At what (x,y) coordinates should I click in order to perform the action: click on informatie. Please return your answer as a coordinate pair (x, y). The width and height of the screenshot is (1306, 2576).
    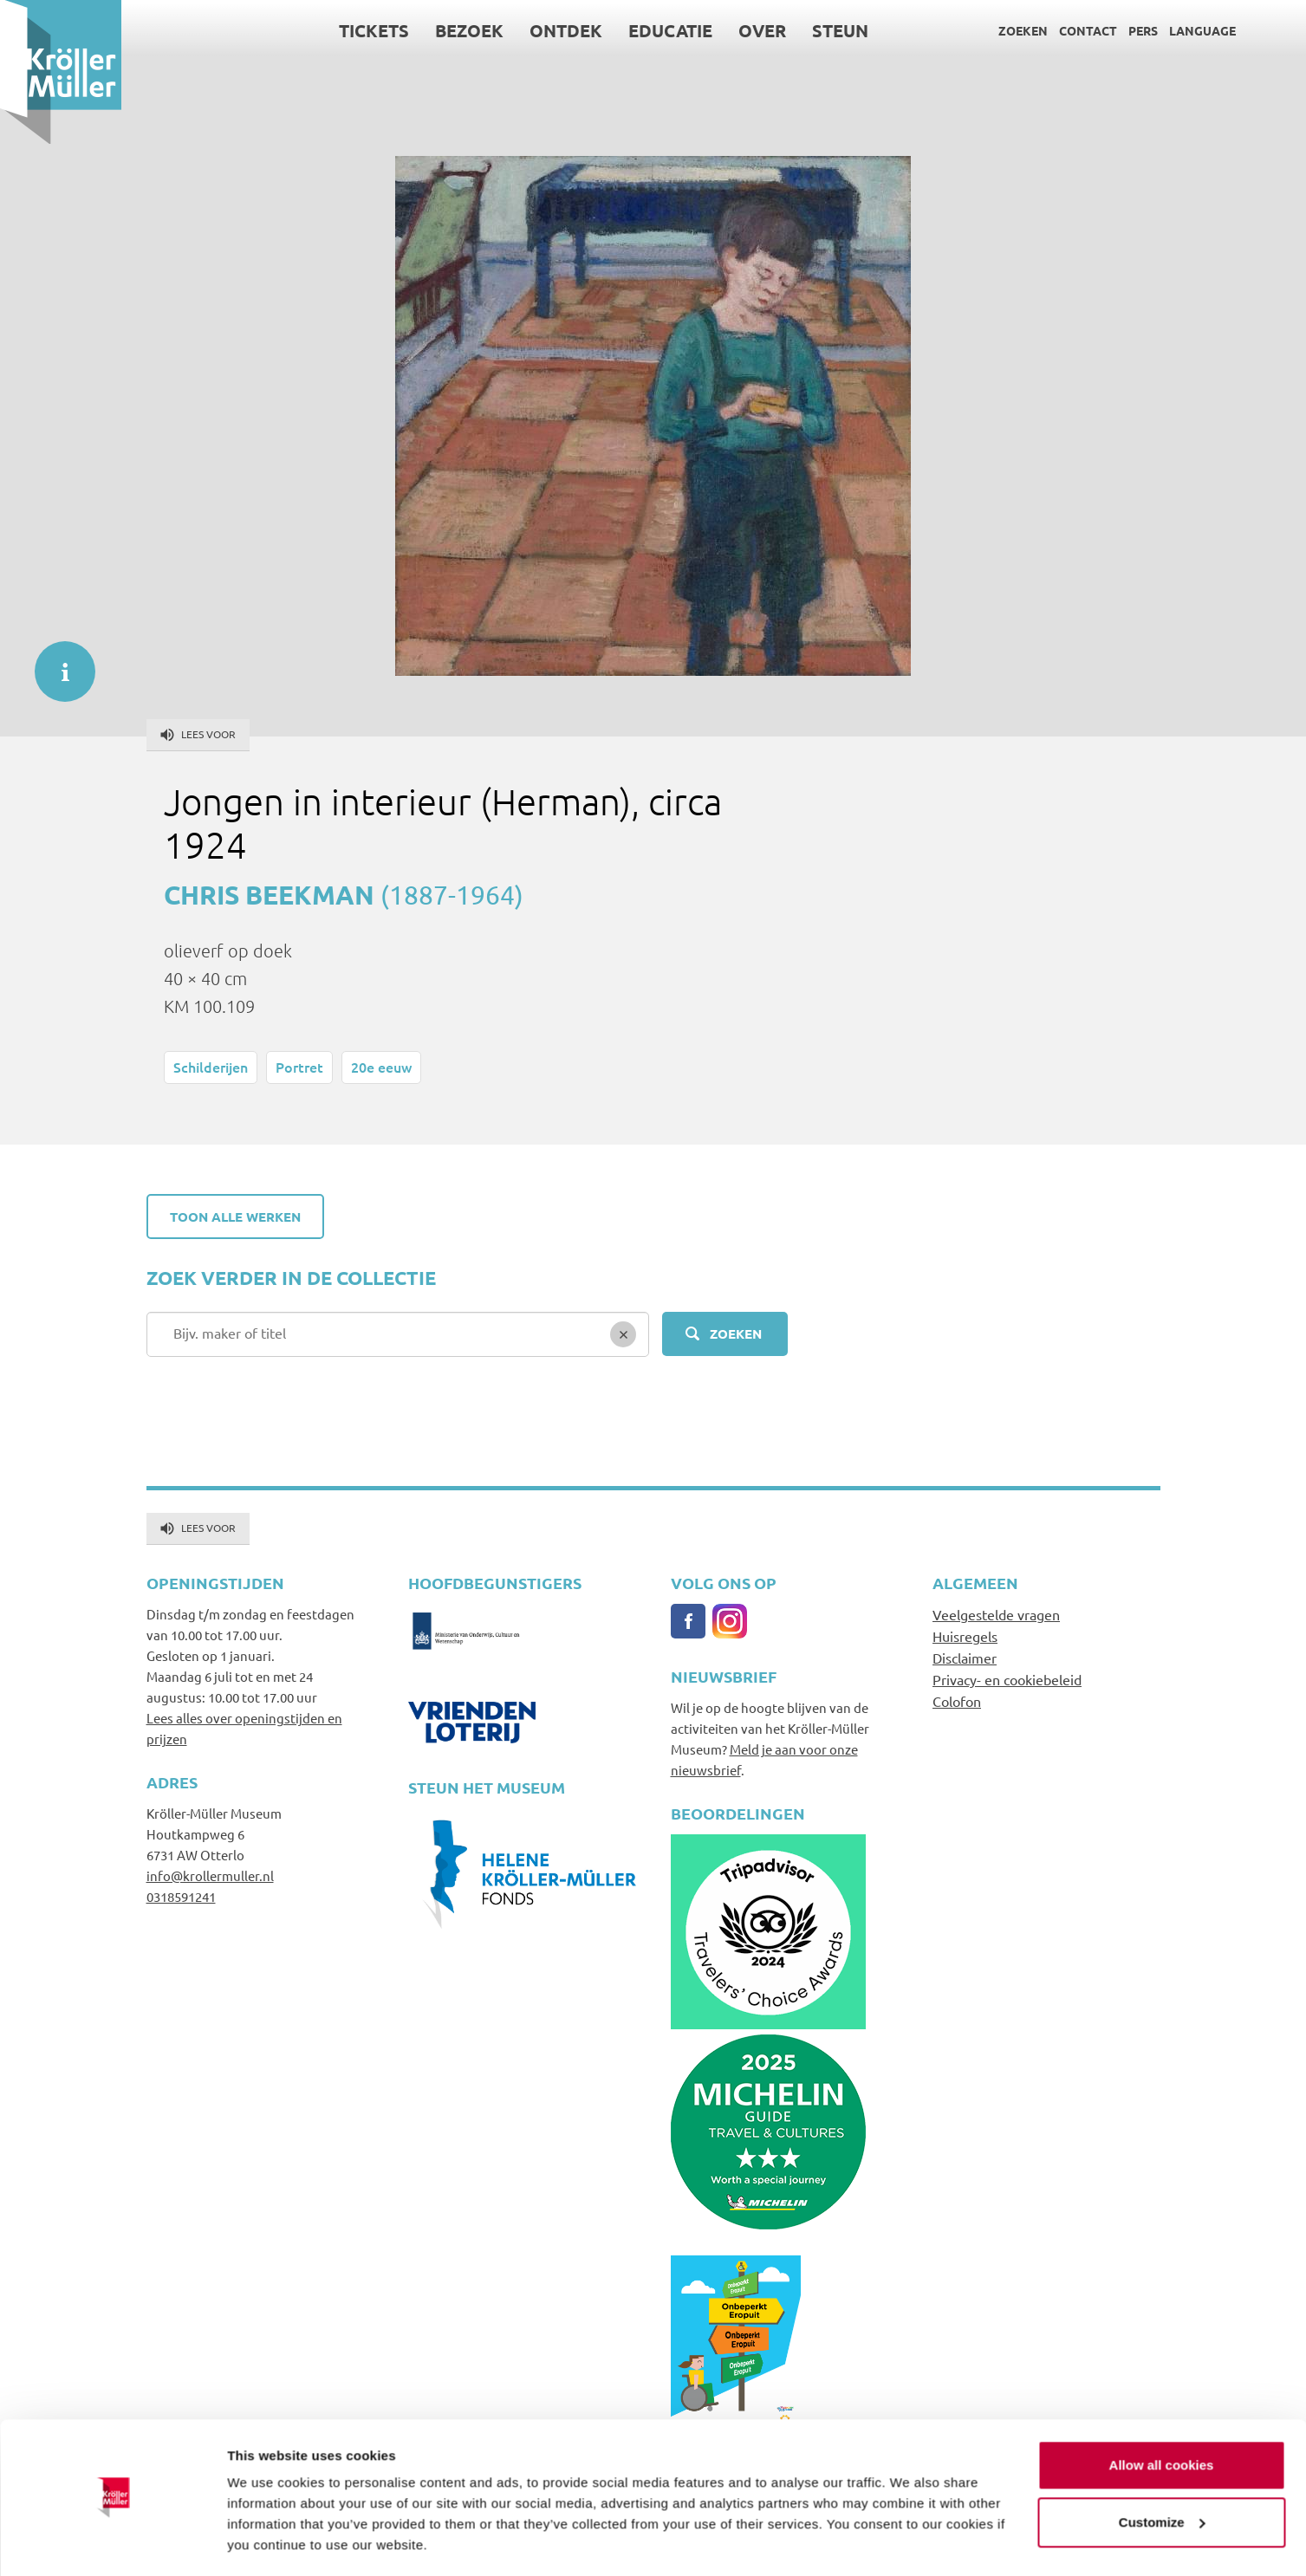
    Looking at the image, I should click on (56, 663).